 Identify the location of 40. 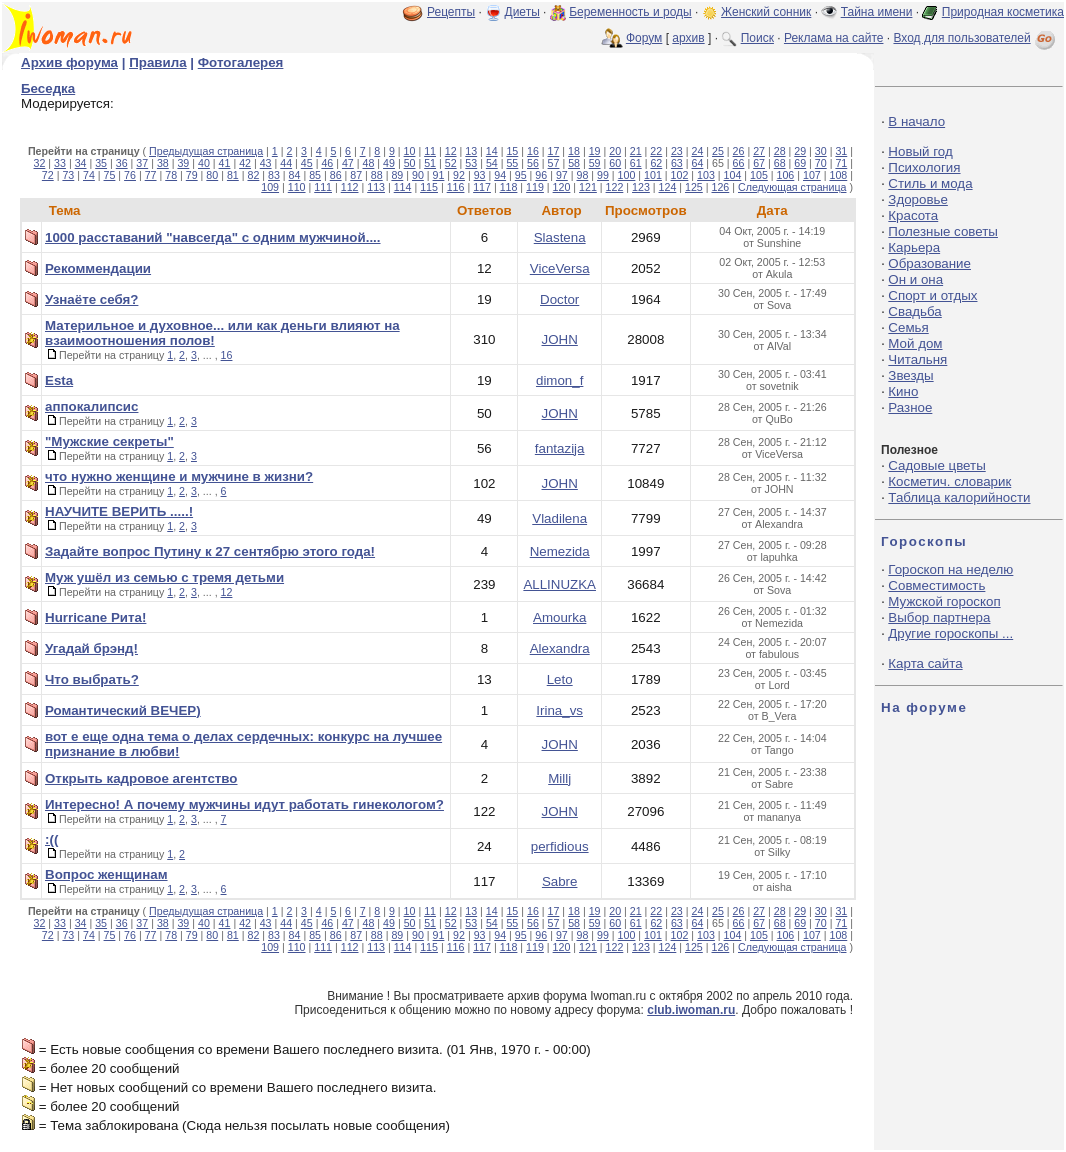
(204, 163).